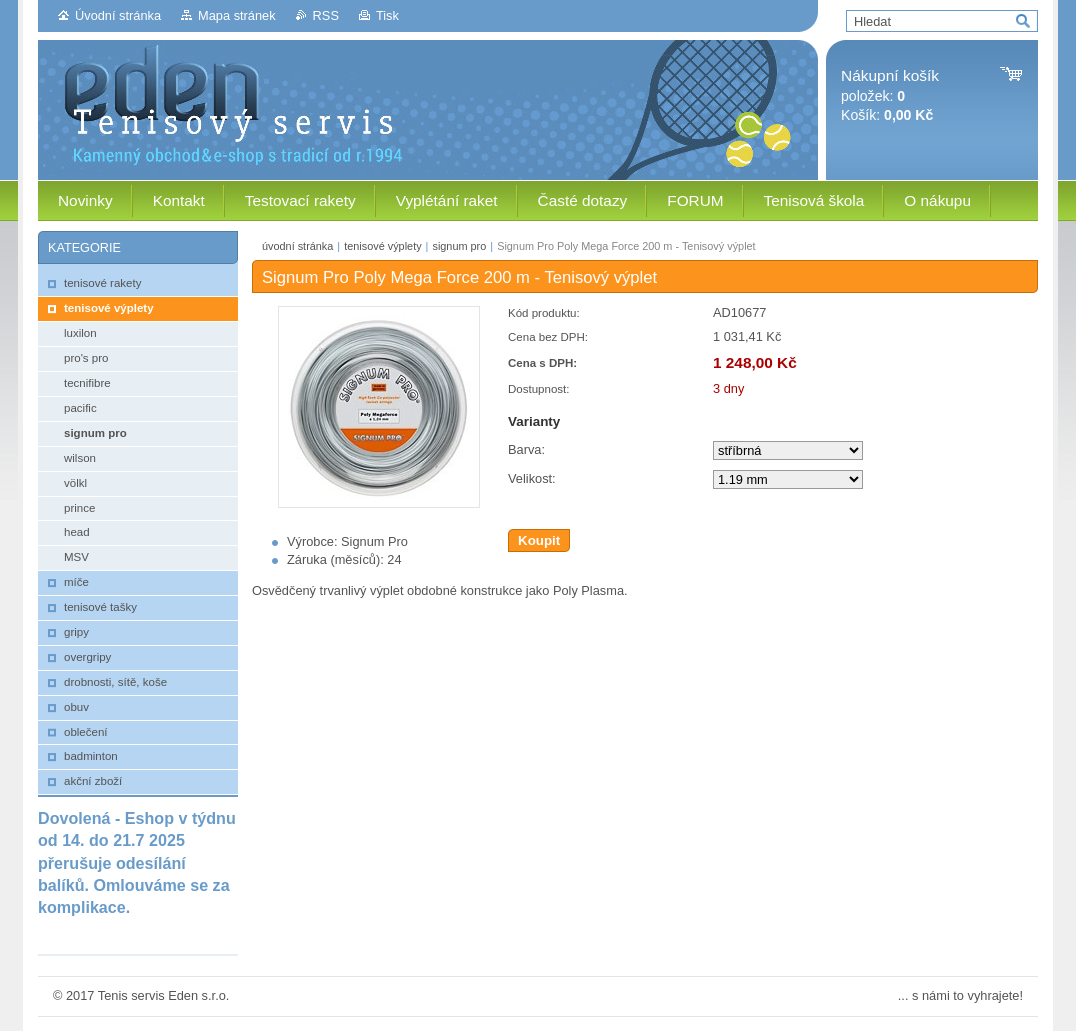 The height and width of the screenshot is (1031, 1076). I want to click on Koupit, so click(539, 540).